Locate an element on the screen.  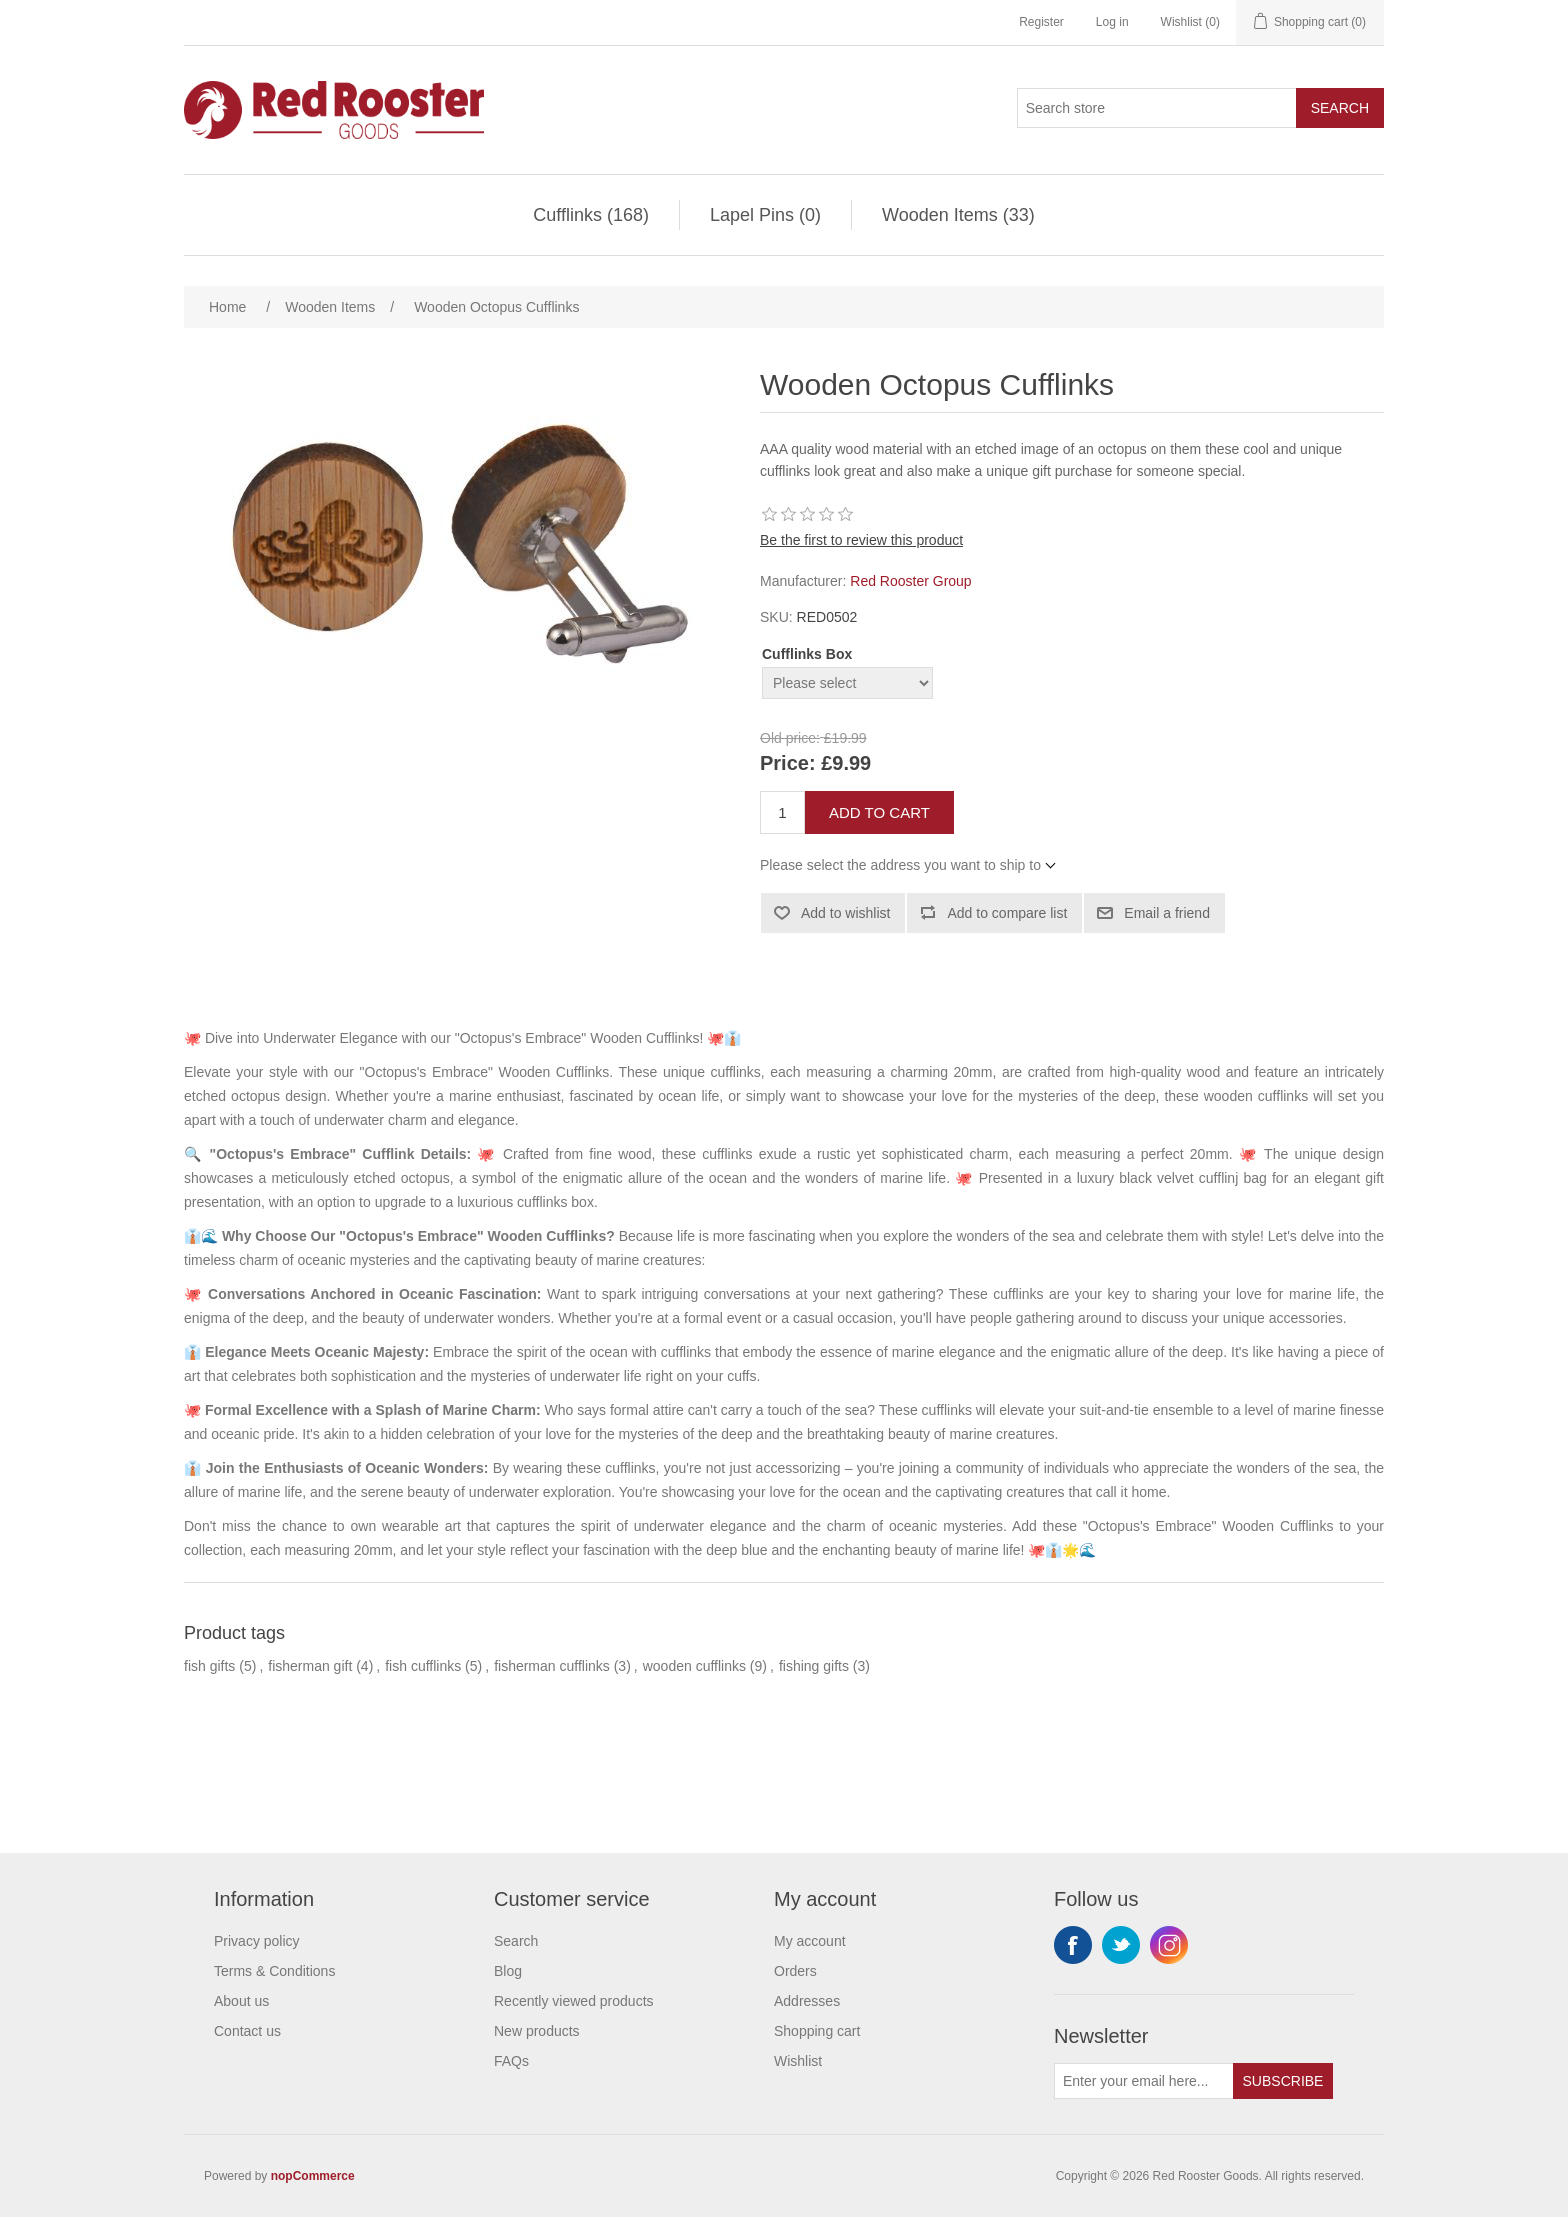
Facebook is located at coordinates (1073, 1945).